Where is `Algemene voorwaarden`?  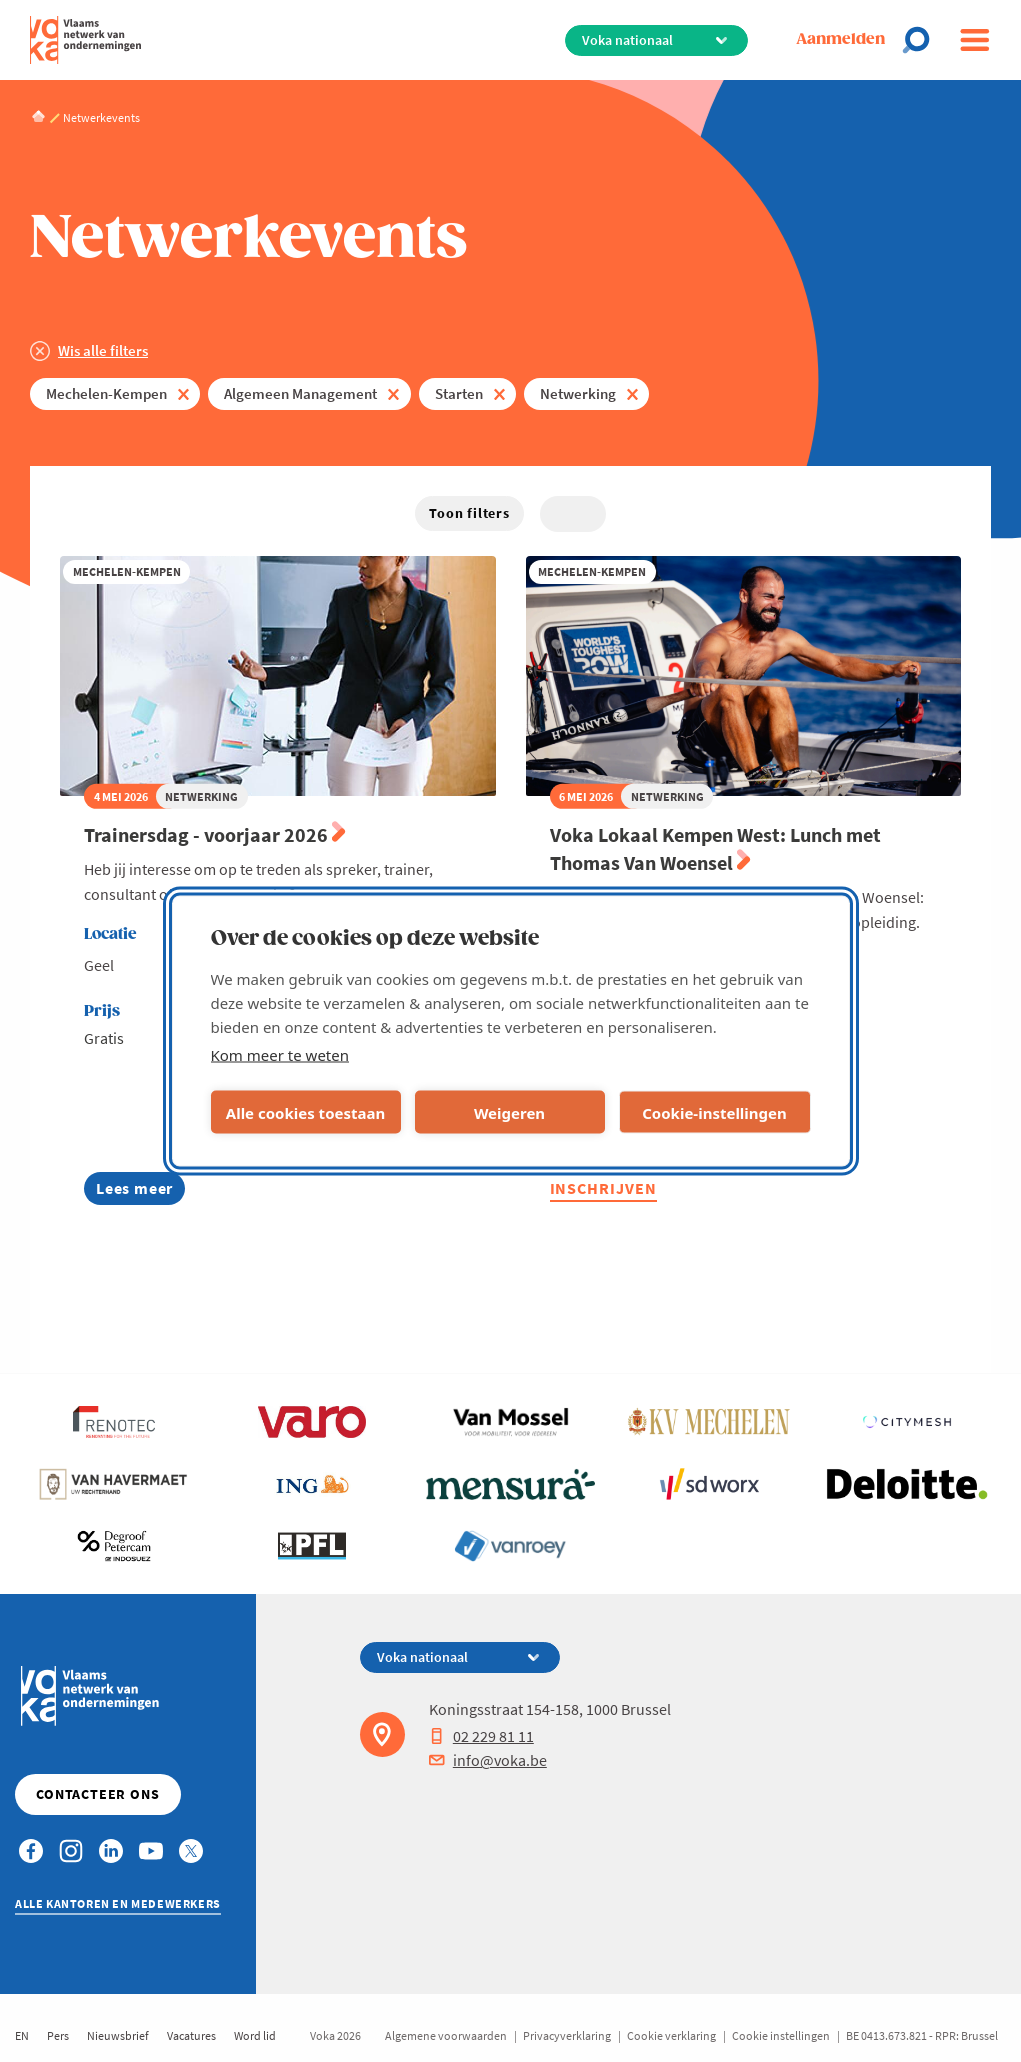 Algemene voorwaarden is located at coordinates (446, 2035).